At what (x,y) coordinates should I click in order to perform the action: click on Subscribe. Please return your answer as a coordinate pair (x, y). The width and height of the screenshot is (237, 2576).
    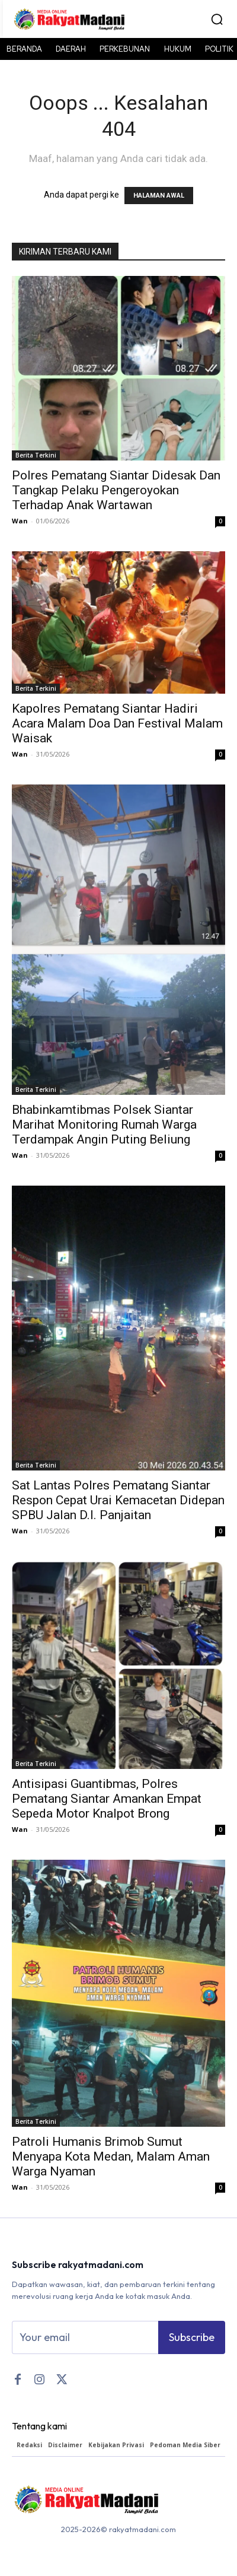
    Looking at the image, I should click on (191, 2337).